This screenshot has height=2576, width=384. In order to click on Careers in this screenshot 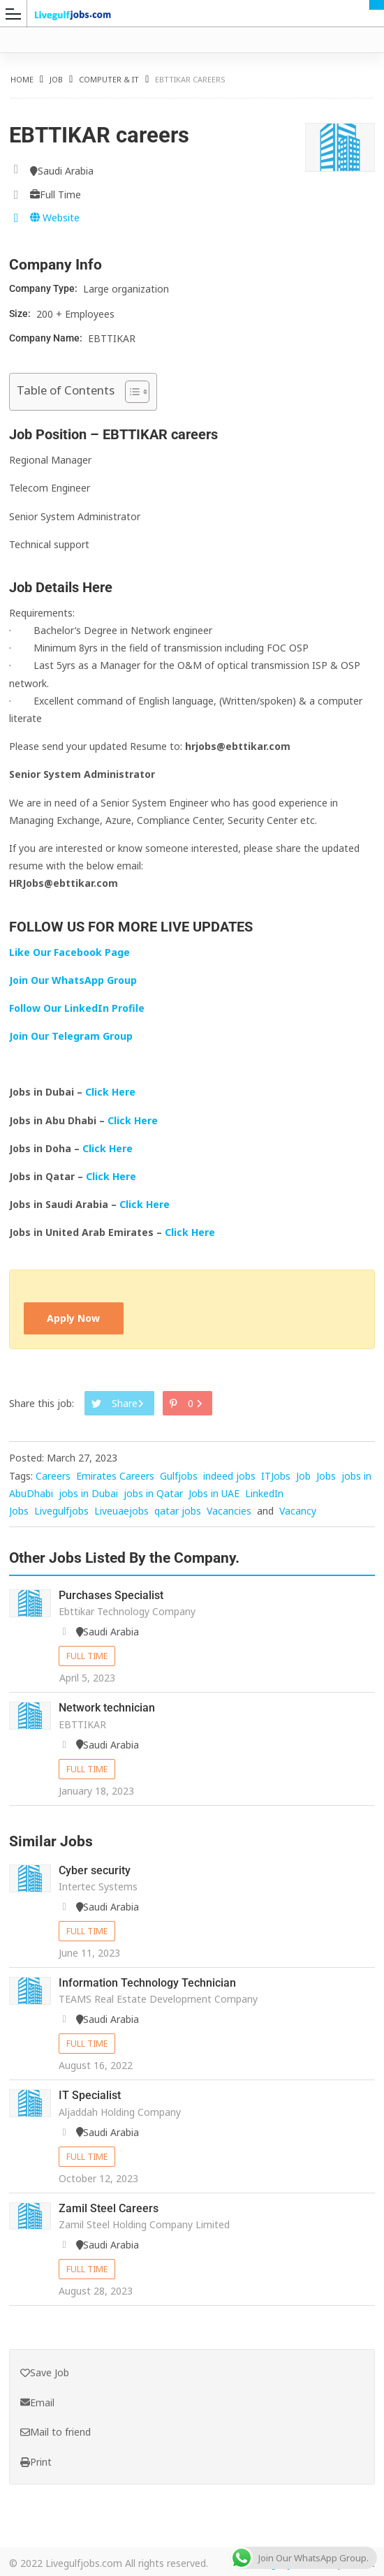, I will do `click(53, 1475)`.